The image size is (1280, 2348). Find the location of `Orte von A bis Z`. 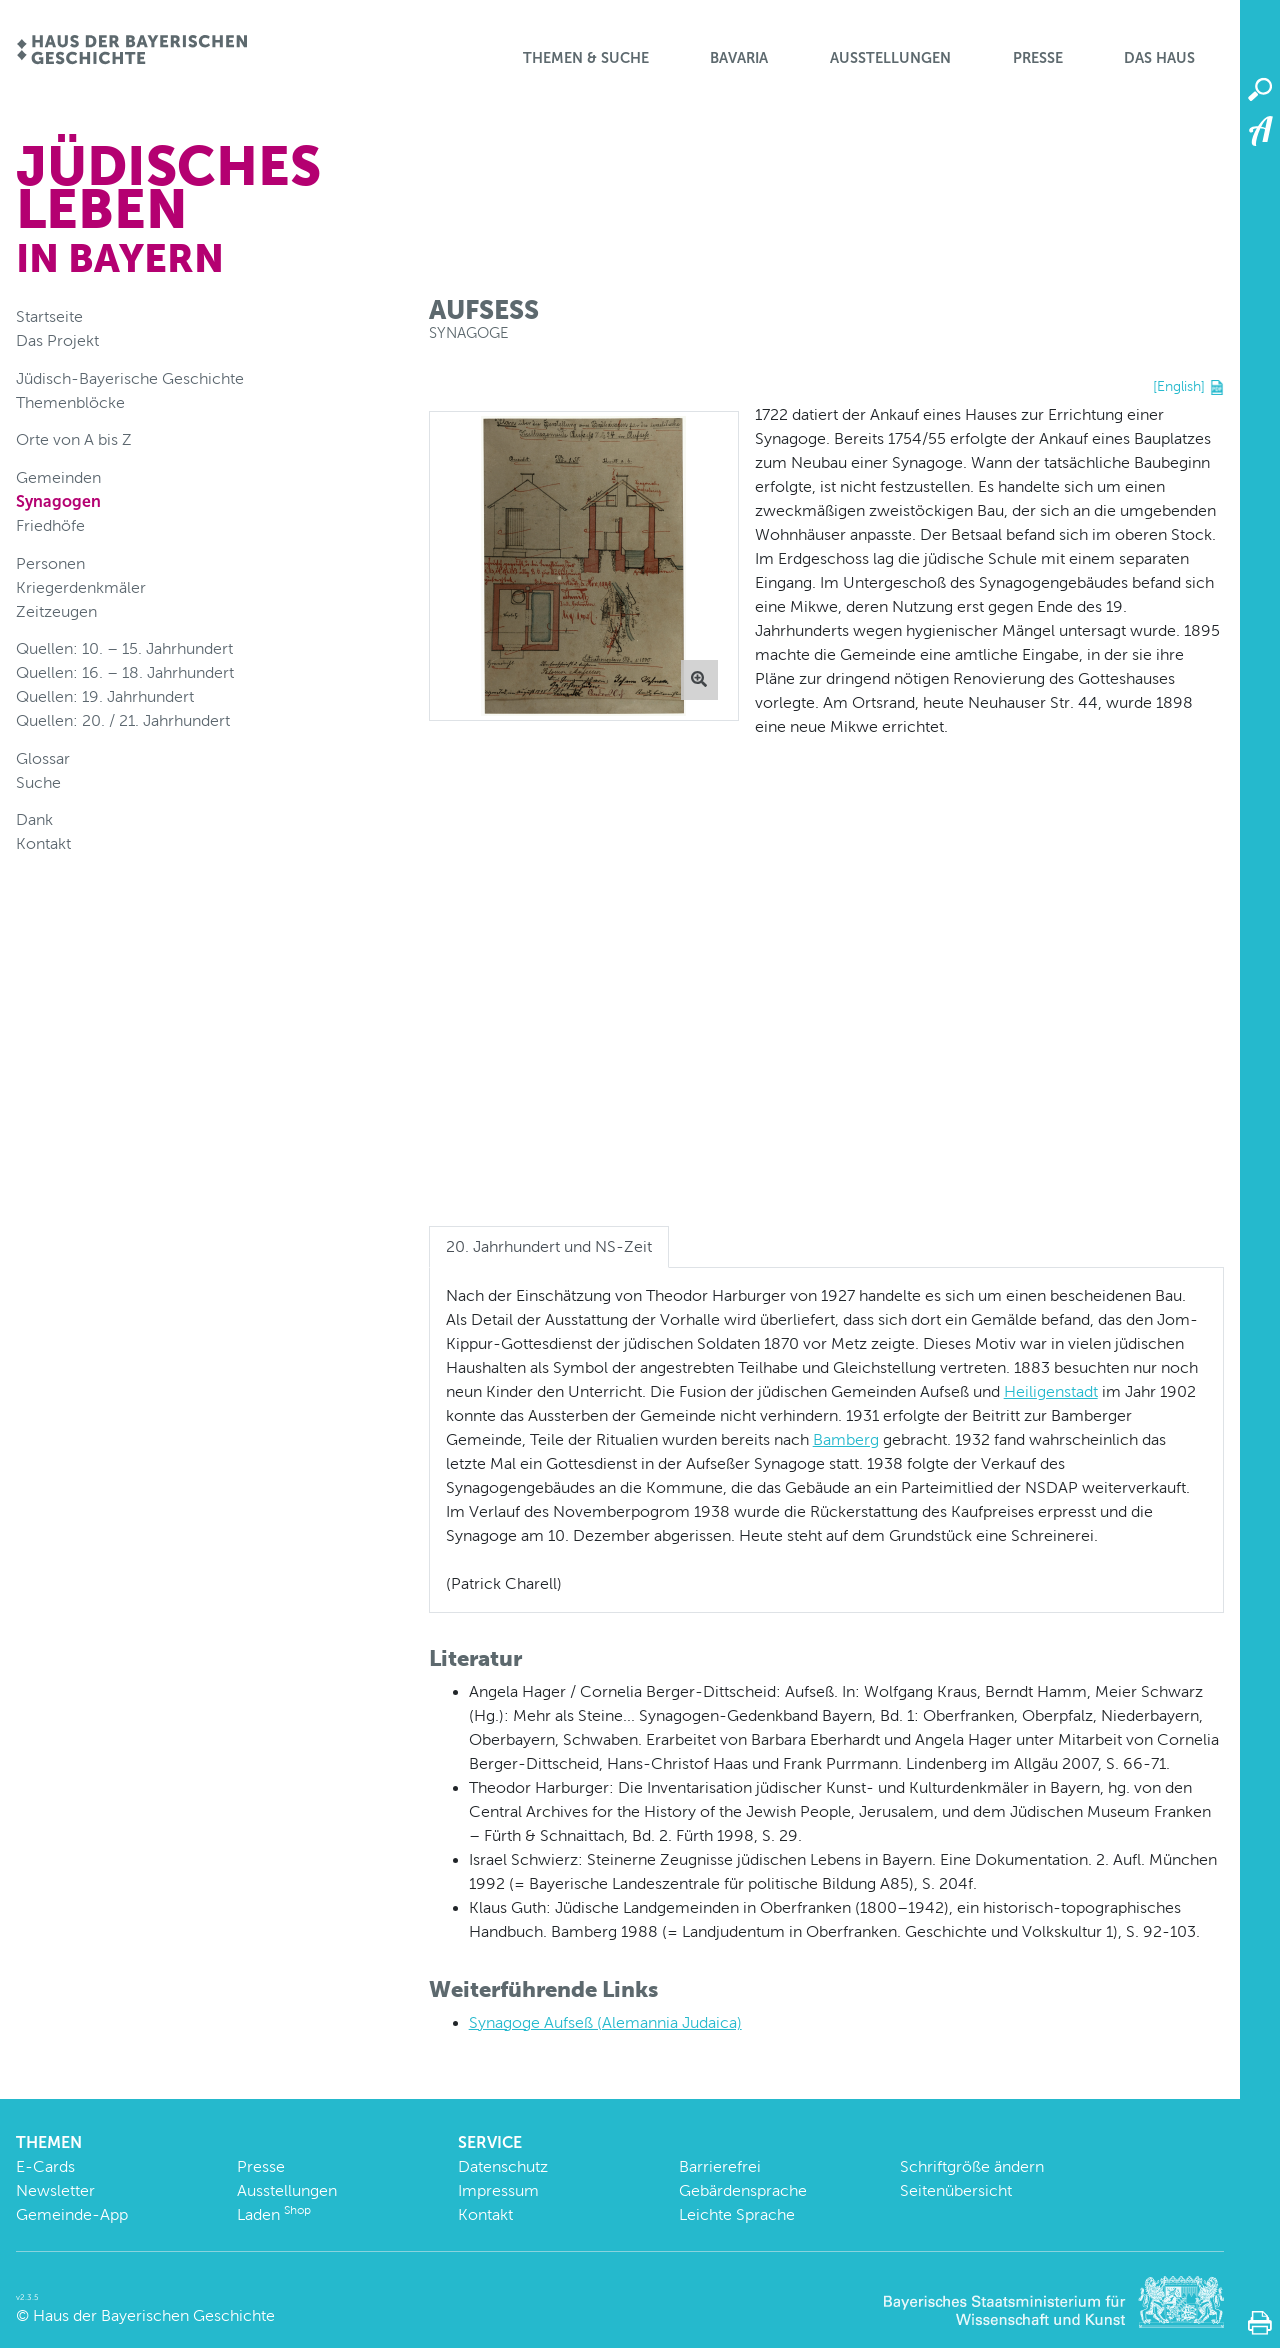

Orte von A bis Z is located at coordinates (74, 439).